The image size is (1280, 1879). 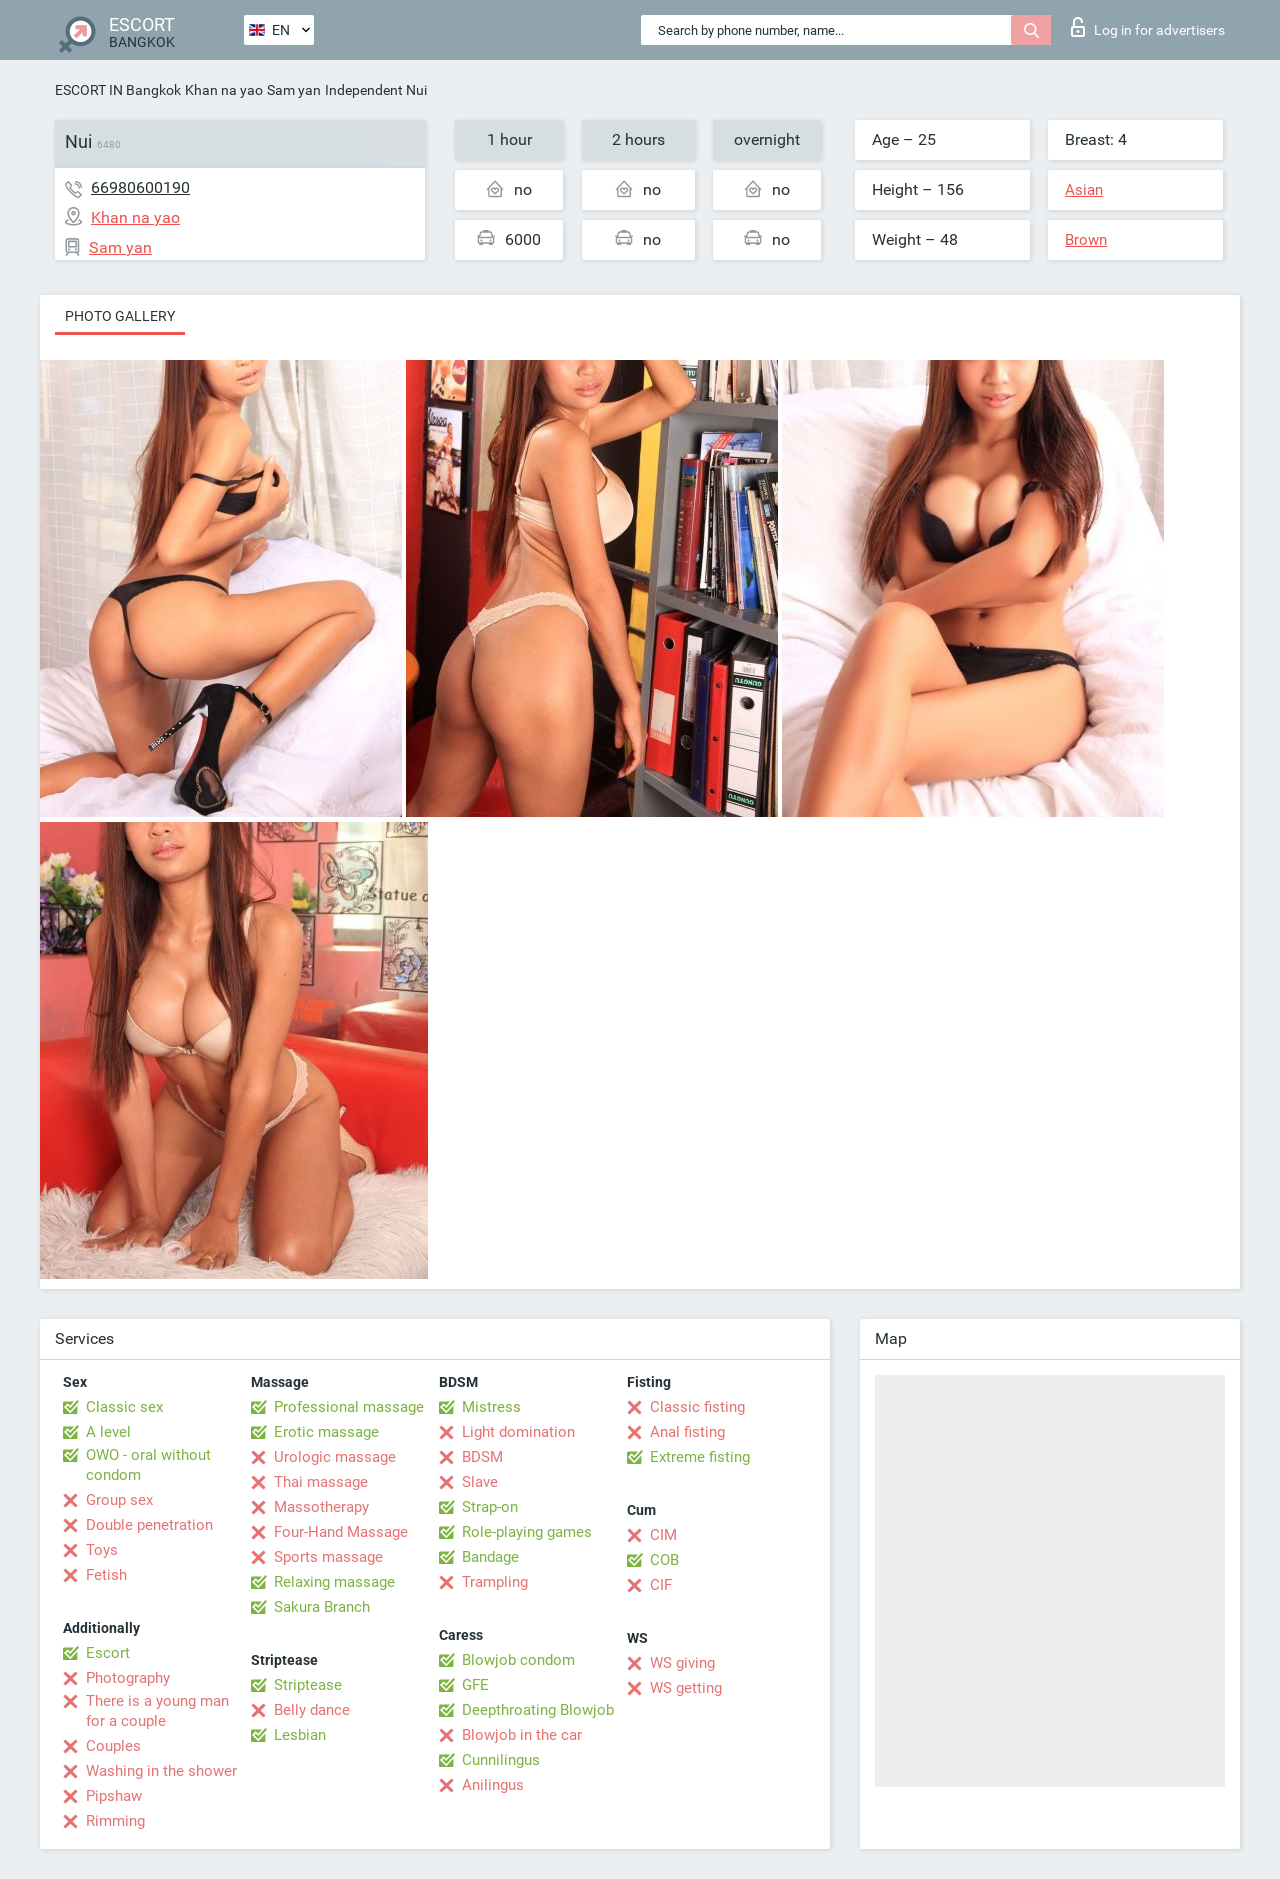 I want to click on CIM, so click(x=663, y=1535).